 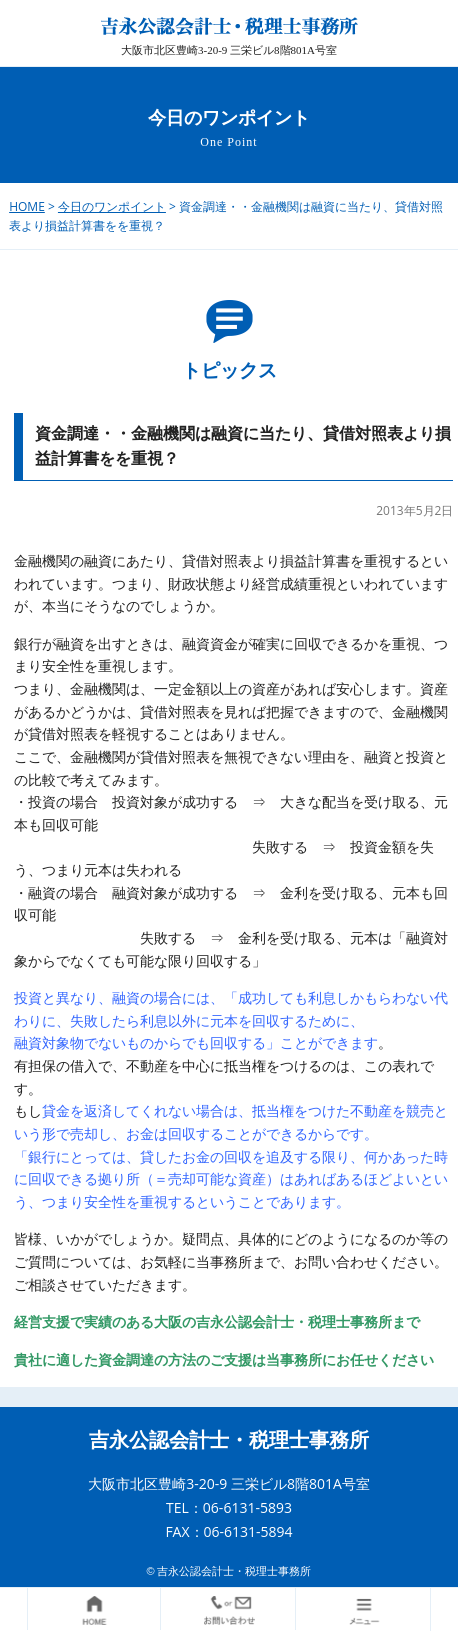 What do you see at coordinates (27, 206) in the screenshot?
I see `HOME` at bounding box center [27, 206].